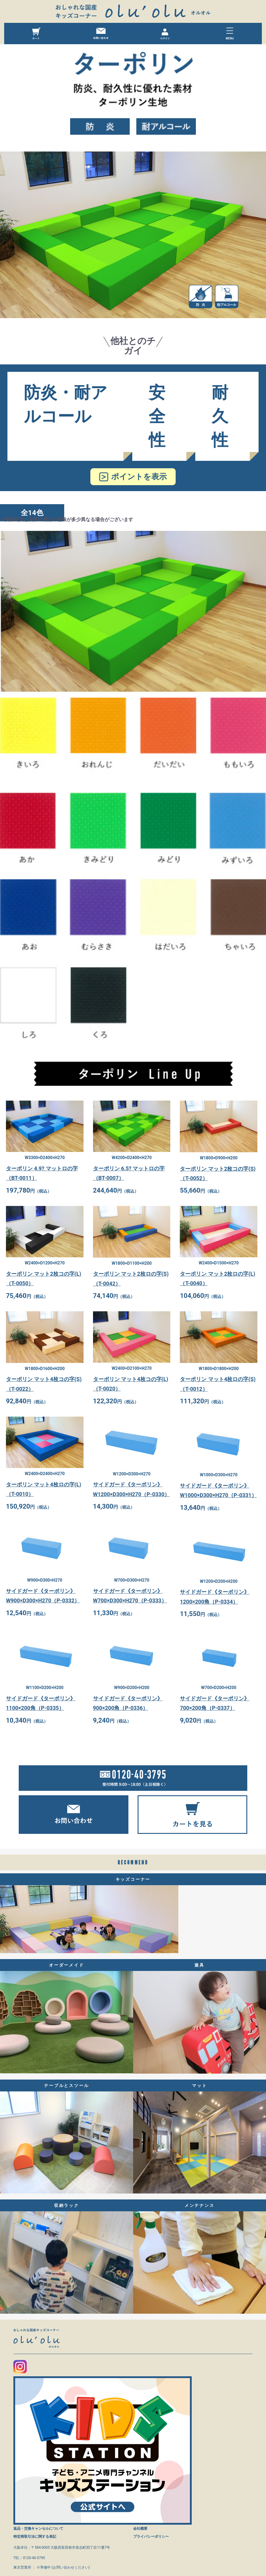 The height and width of the screenshot is (2576, 266). What do you see at coordinates (151, 2536) in the screenshot?
I see `プライバシーポリシー` at bounding box center [151, 2536].